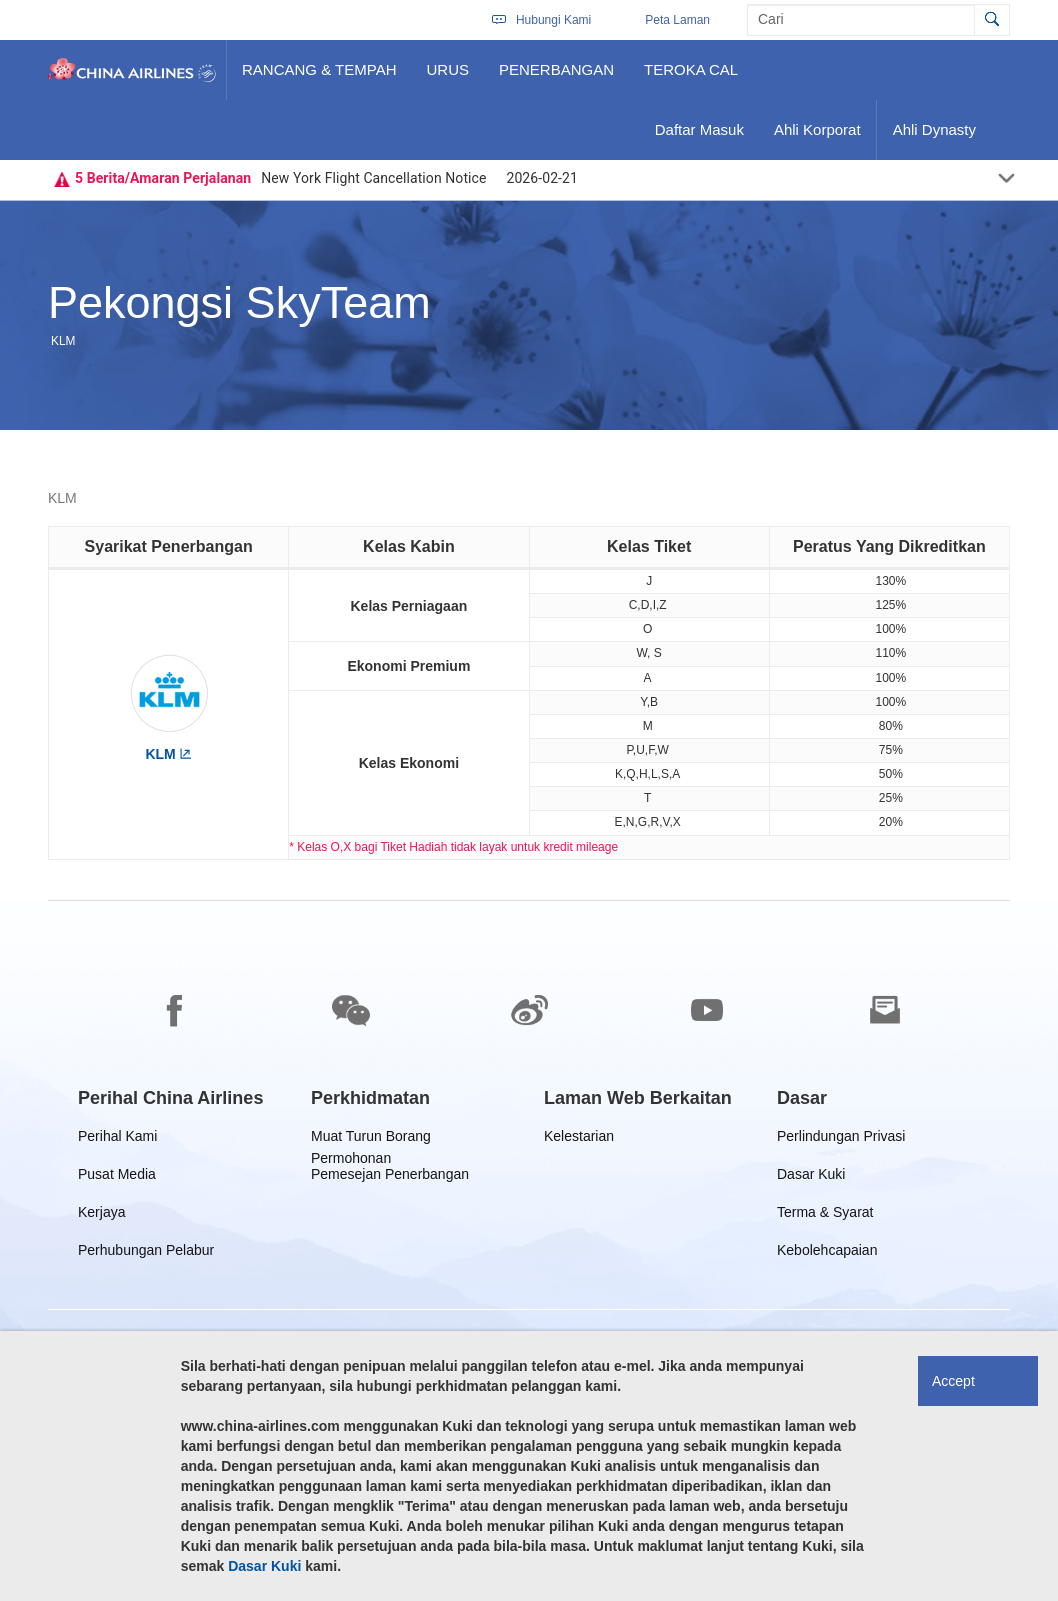 This screenshot has height=1601, width=1058. What do you see at coordinates (371, 1139) in the screenshot?
I see `Muat Turun Borang Permohonan` at bounding box center [371, 1139].